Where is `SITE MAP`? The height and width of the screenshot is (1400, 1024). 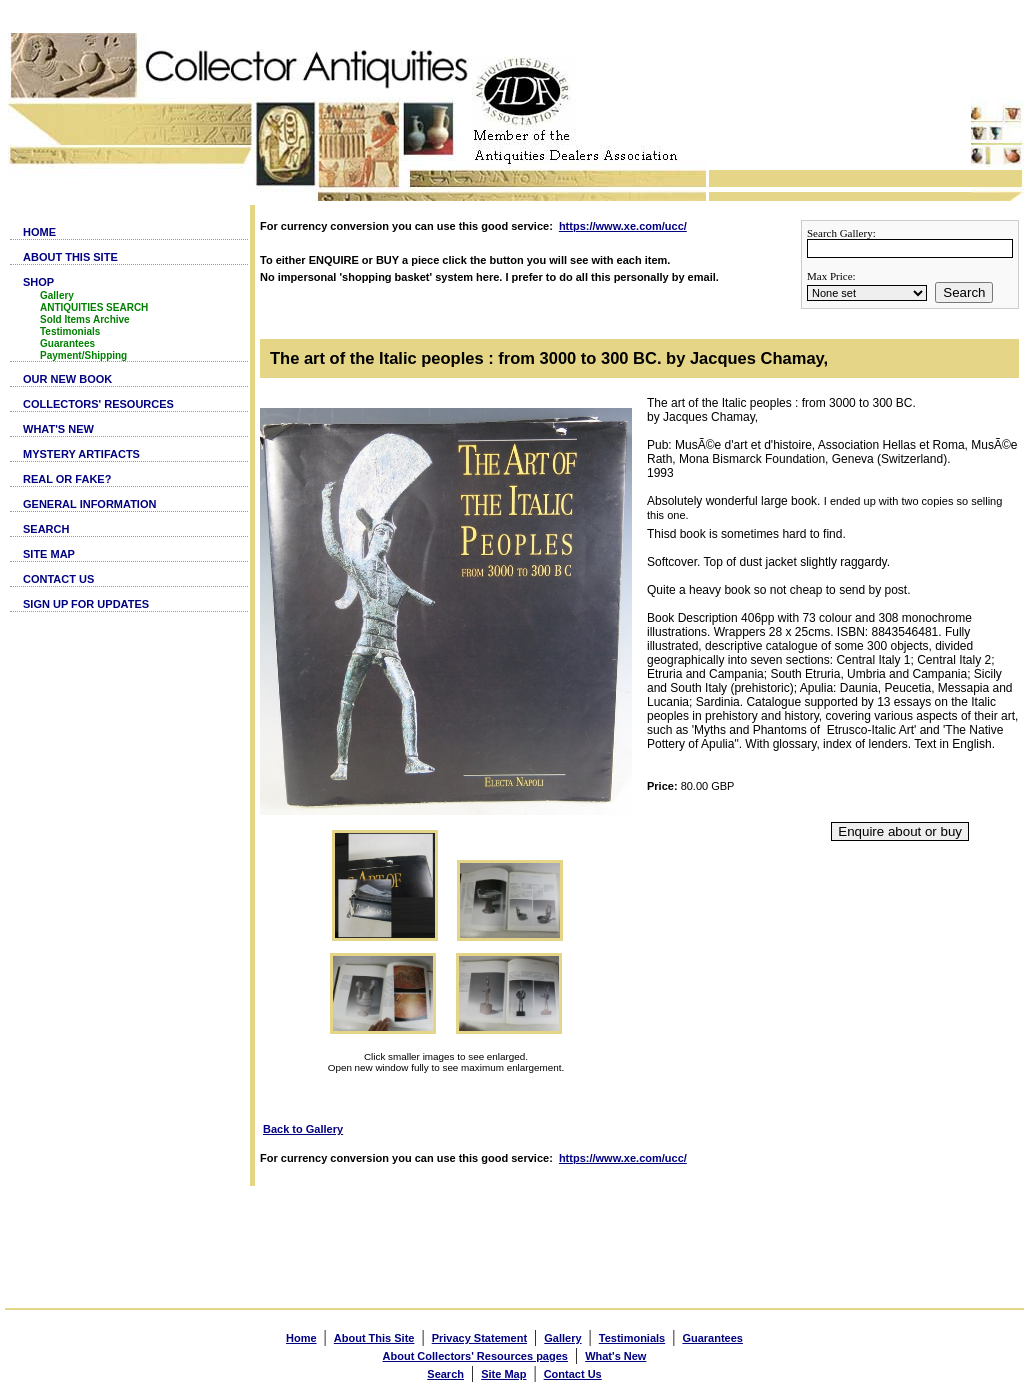 SITE MAP is located at coordinates (49, 554).